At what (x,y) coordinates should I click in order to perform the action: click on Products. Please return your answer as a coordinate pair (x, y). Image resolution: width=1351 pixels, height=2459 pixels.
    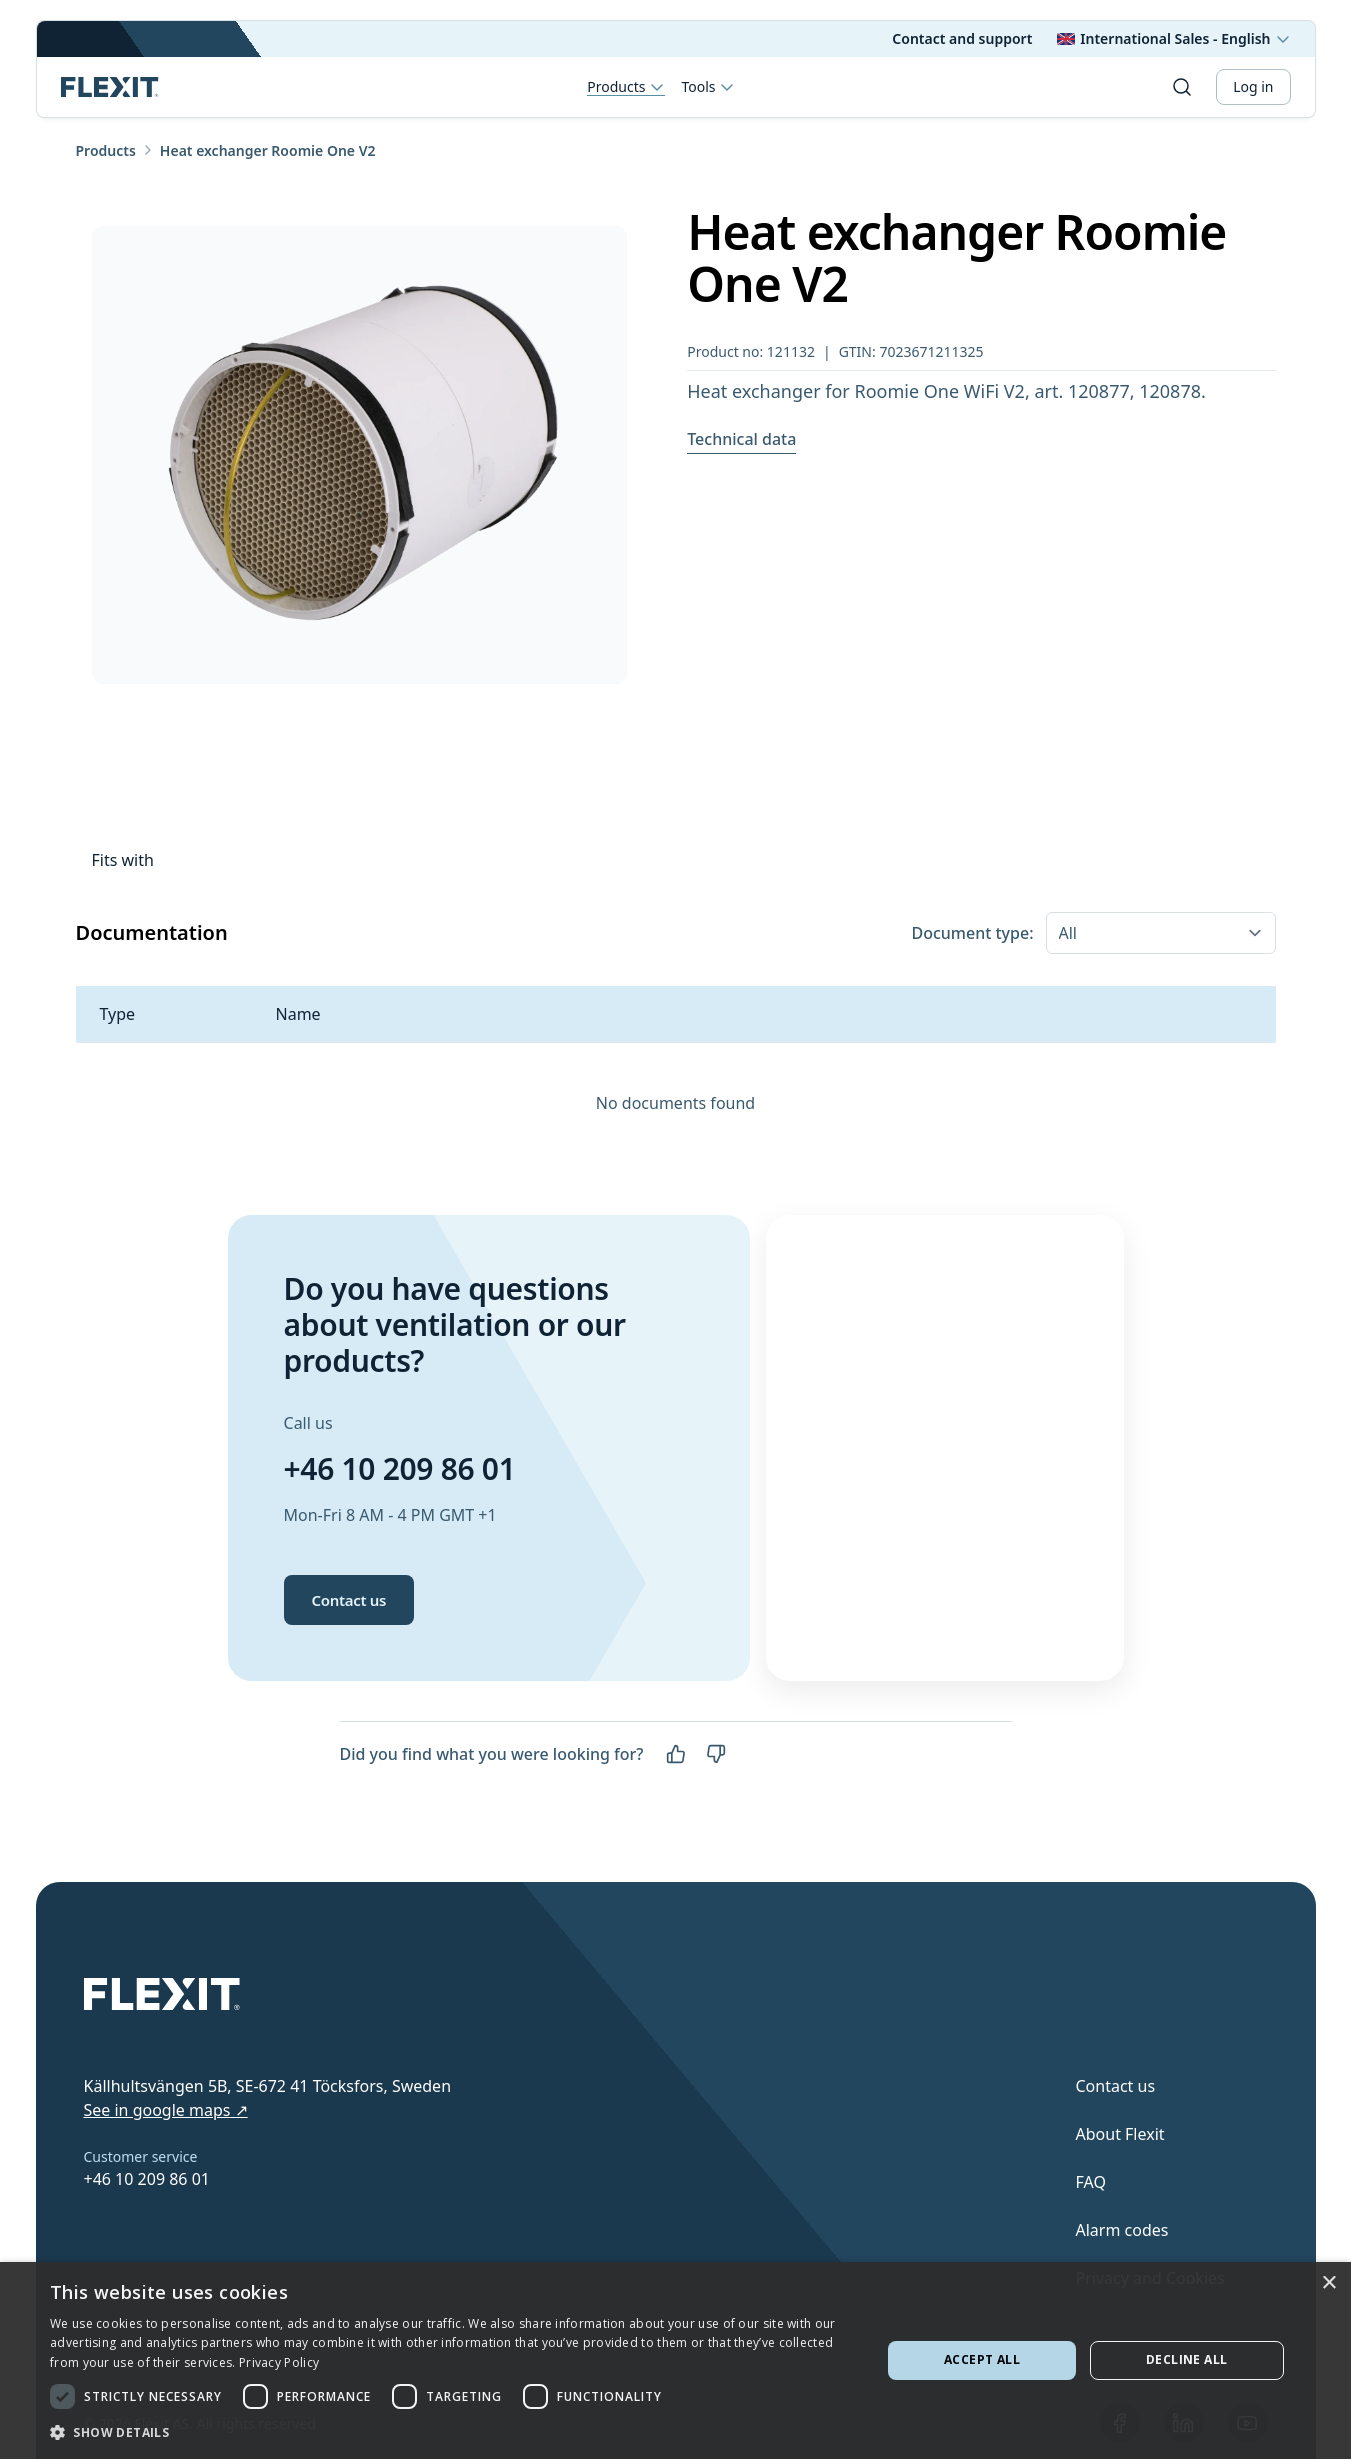
    Looking at the image, I should click on (626, 87).